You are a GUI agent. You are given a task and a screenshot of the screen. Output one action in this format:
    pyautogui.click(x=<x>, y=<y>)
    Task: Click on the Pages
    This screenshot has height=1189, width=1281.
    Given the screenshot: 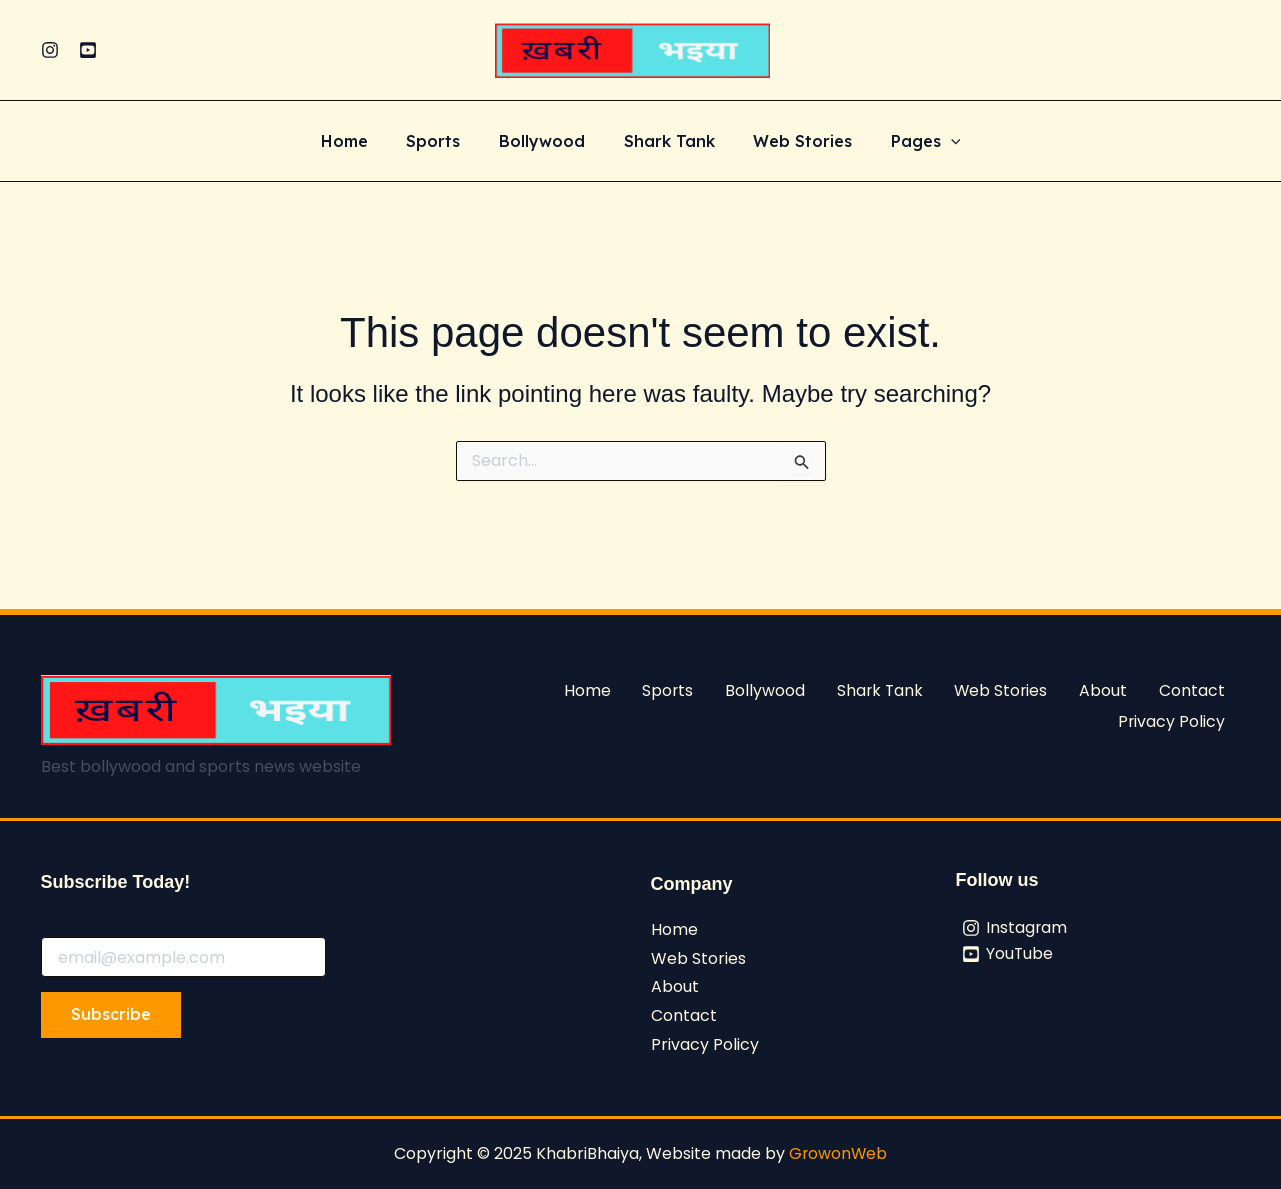 What is the action you would take?
    pyautogui.click(x=909, y=142)
    